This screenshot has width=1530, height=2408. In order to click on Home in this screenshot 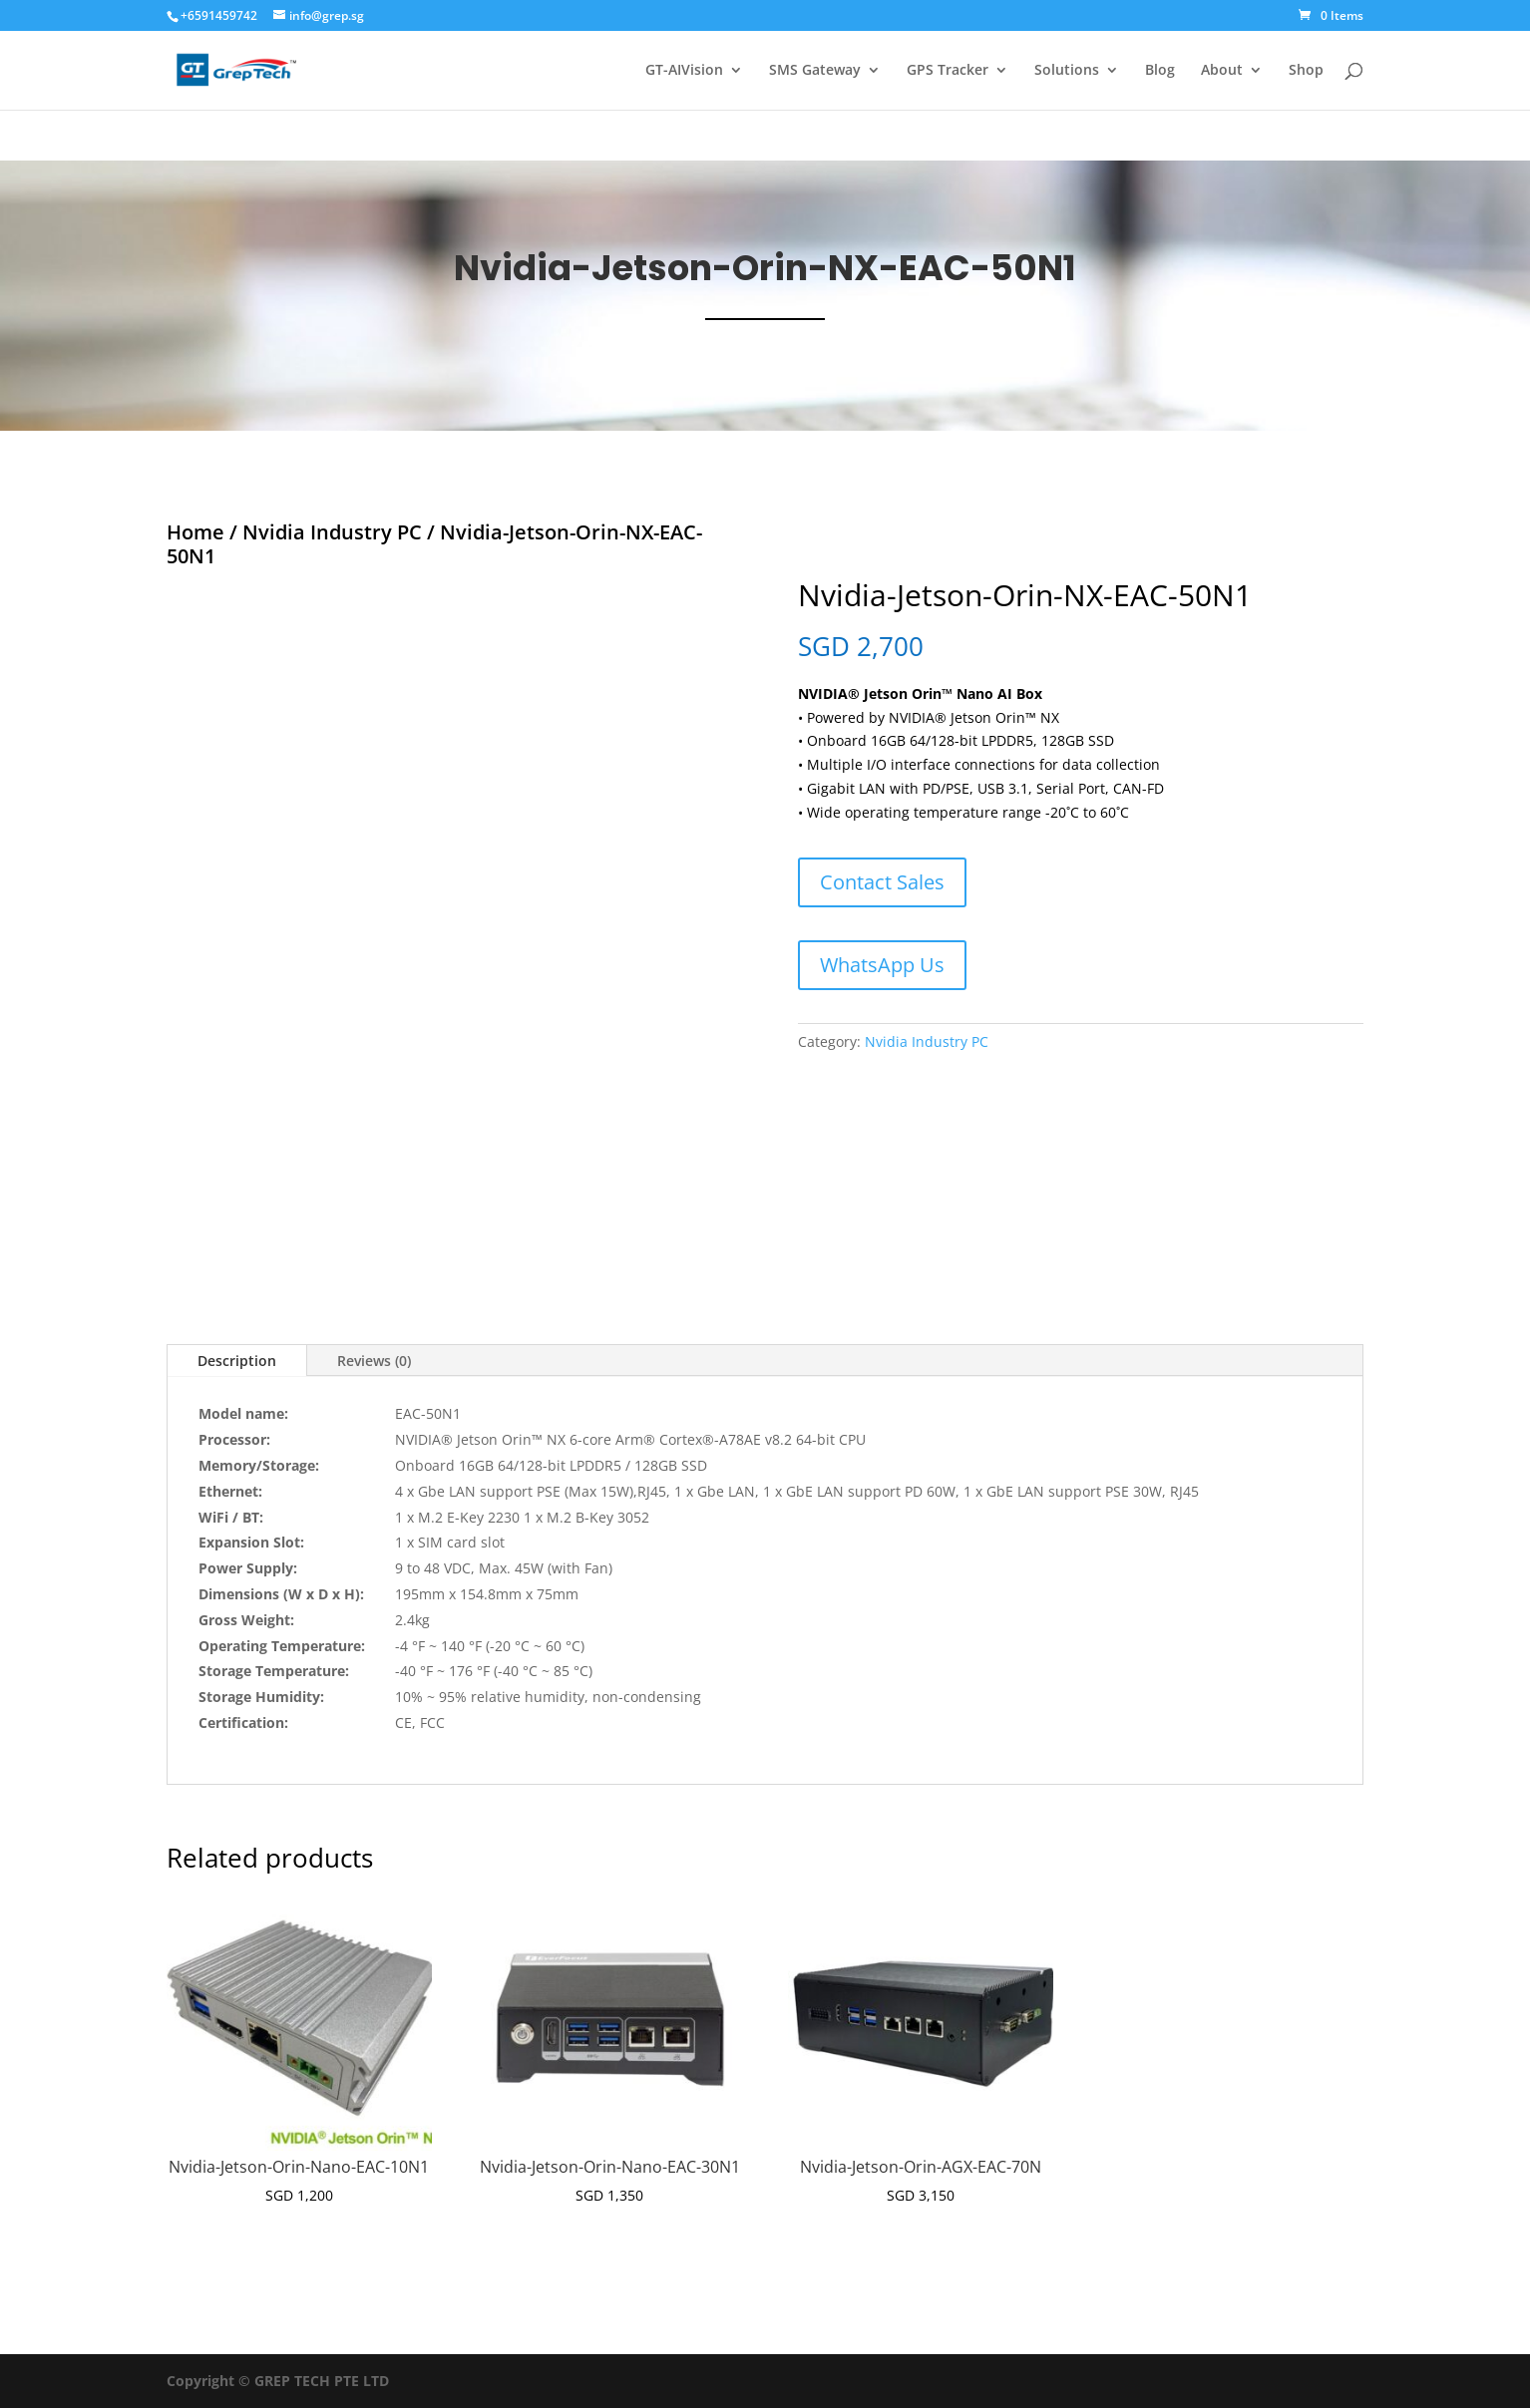, I will do `click(195, 531)`.